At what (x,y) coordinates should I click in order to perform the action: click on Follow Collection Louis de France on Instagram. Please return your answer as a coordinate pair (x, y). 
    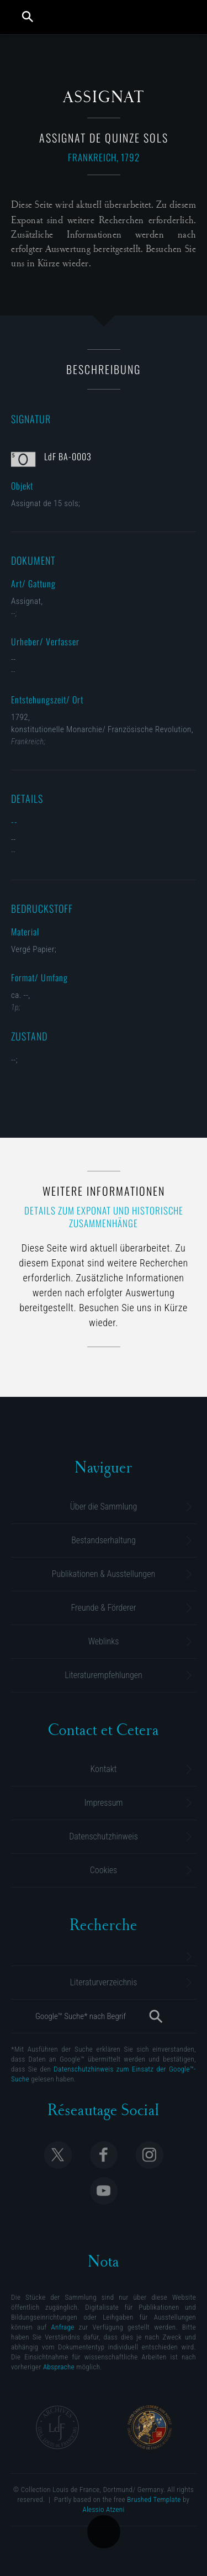
    Looking at the image, I should click on (149, 2155).